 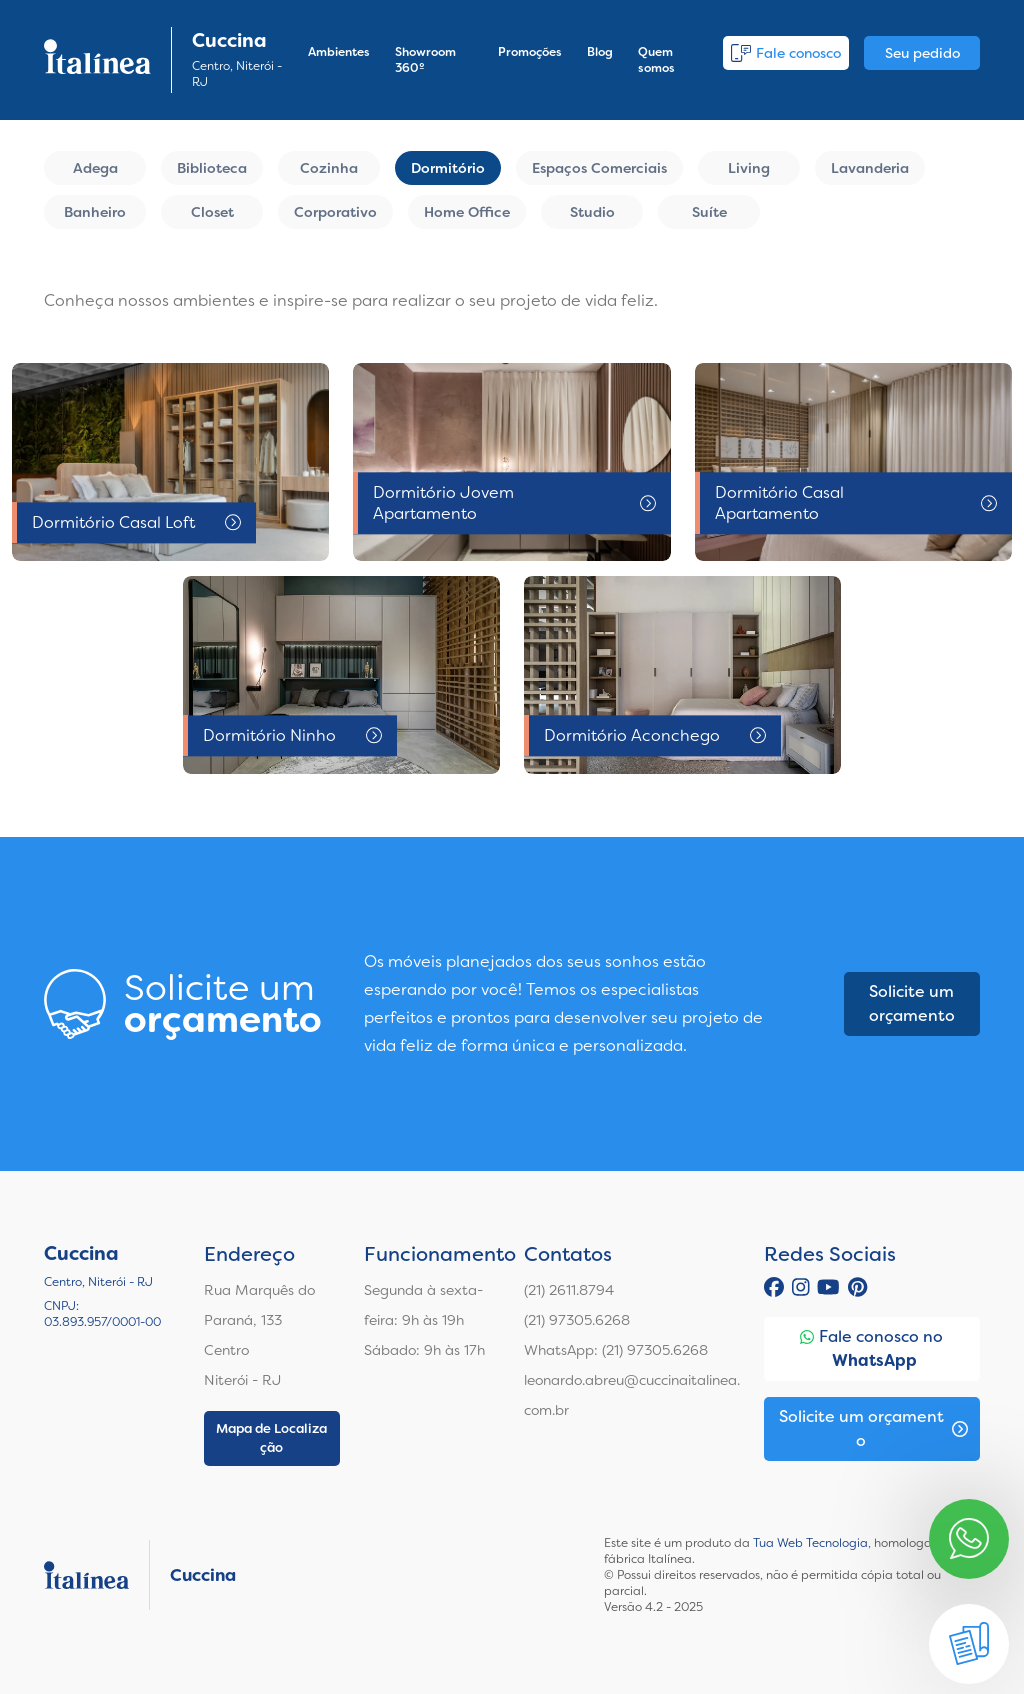 I want to click on WhatsApp: (21) 97305.6268, so click(x=616, y=1350).